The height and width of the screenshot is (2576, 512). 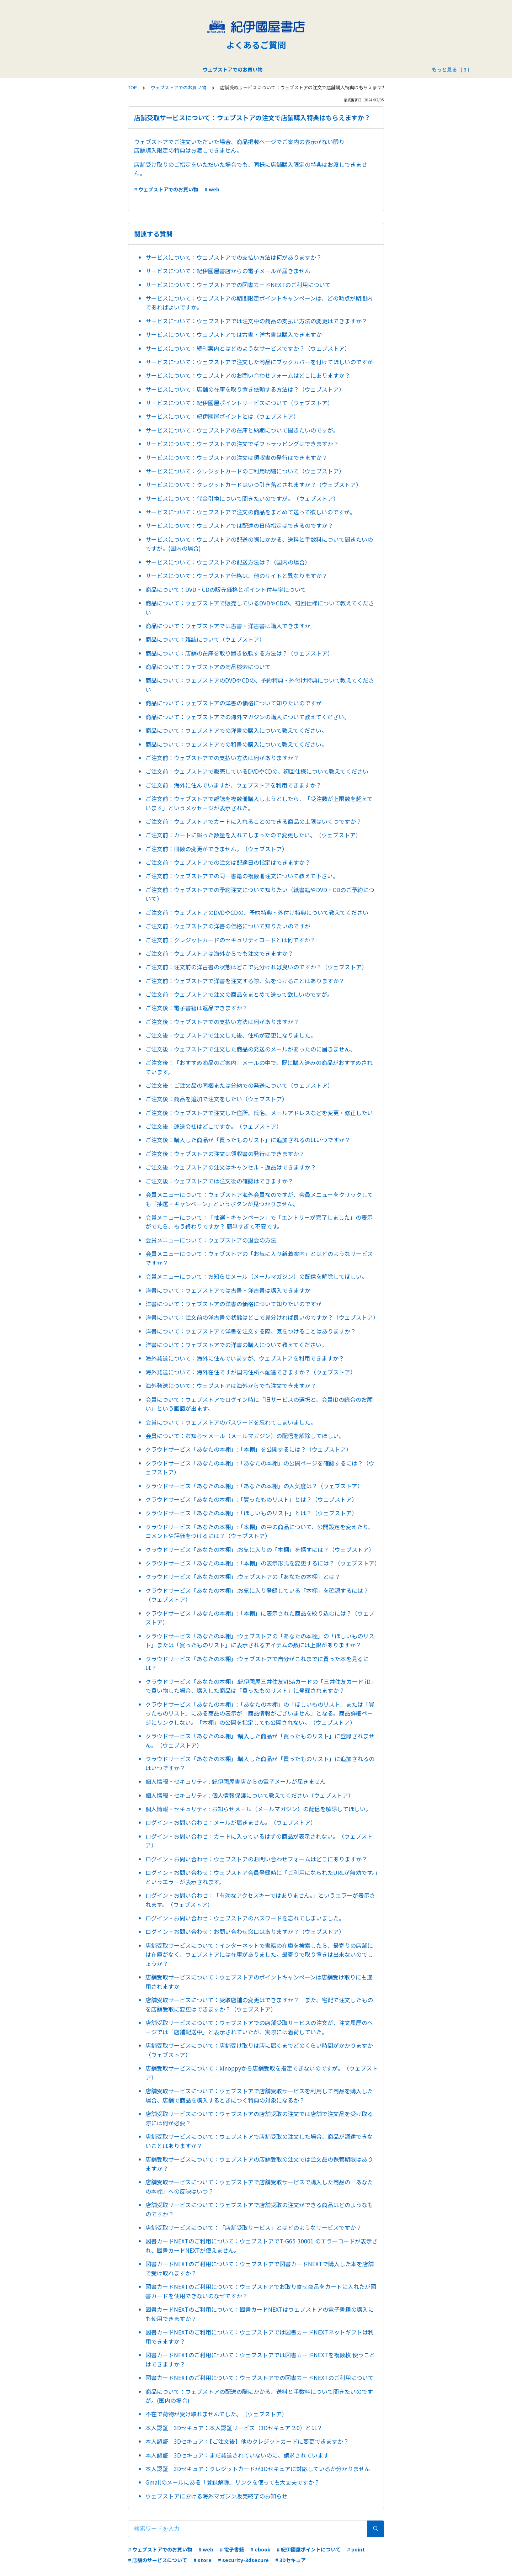 I want to click on 図書カードNEXTのご利用について：ウェブストアでの図書カードNEXTのご利用について, so click(x=259, y=2377).